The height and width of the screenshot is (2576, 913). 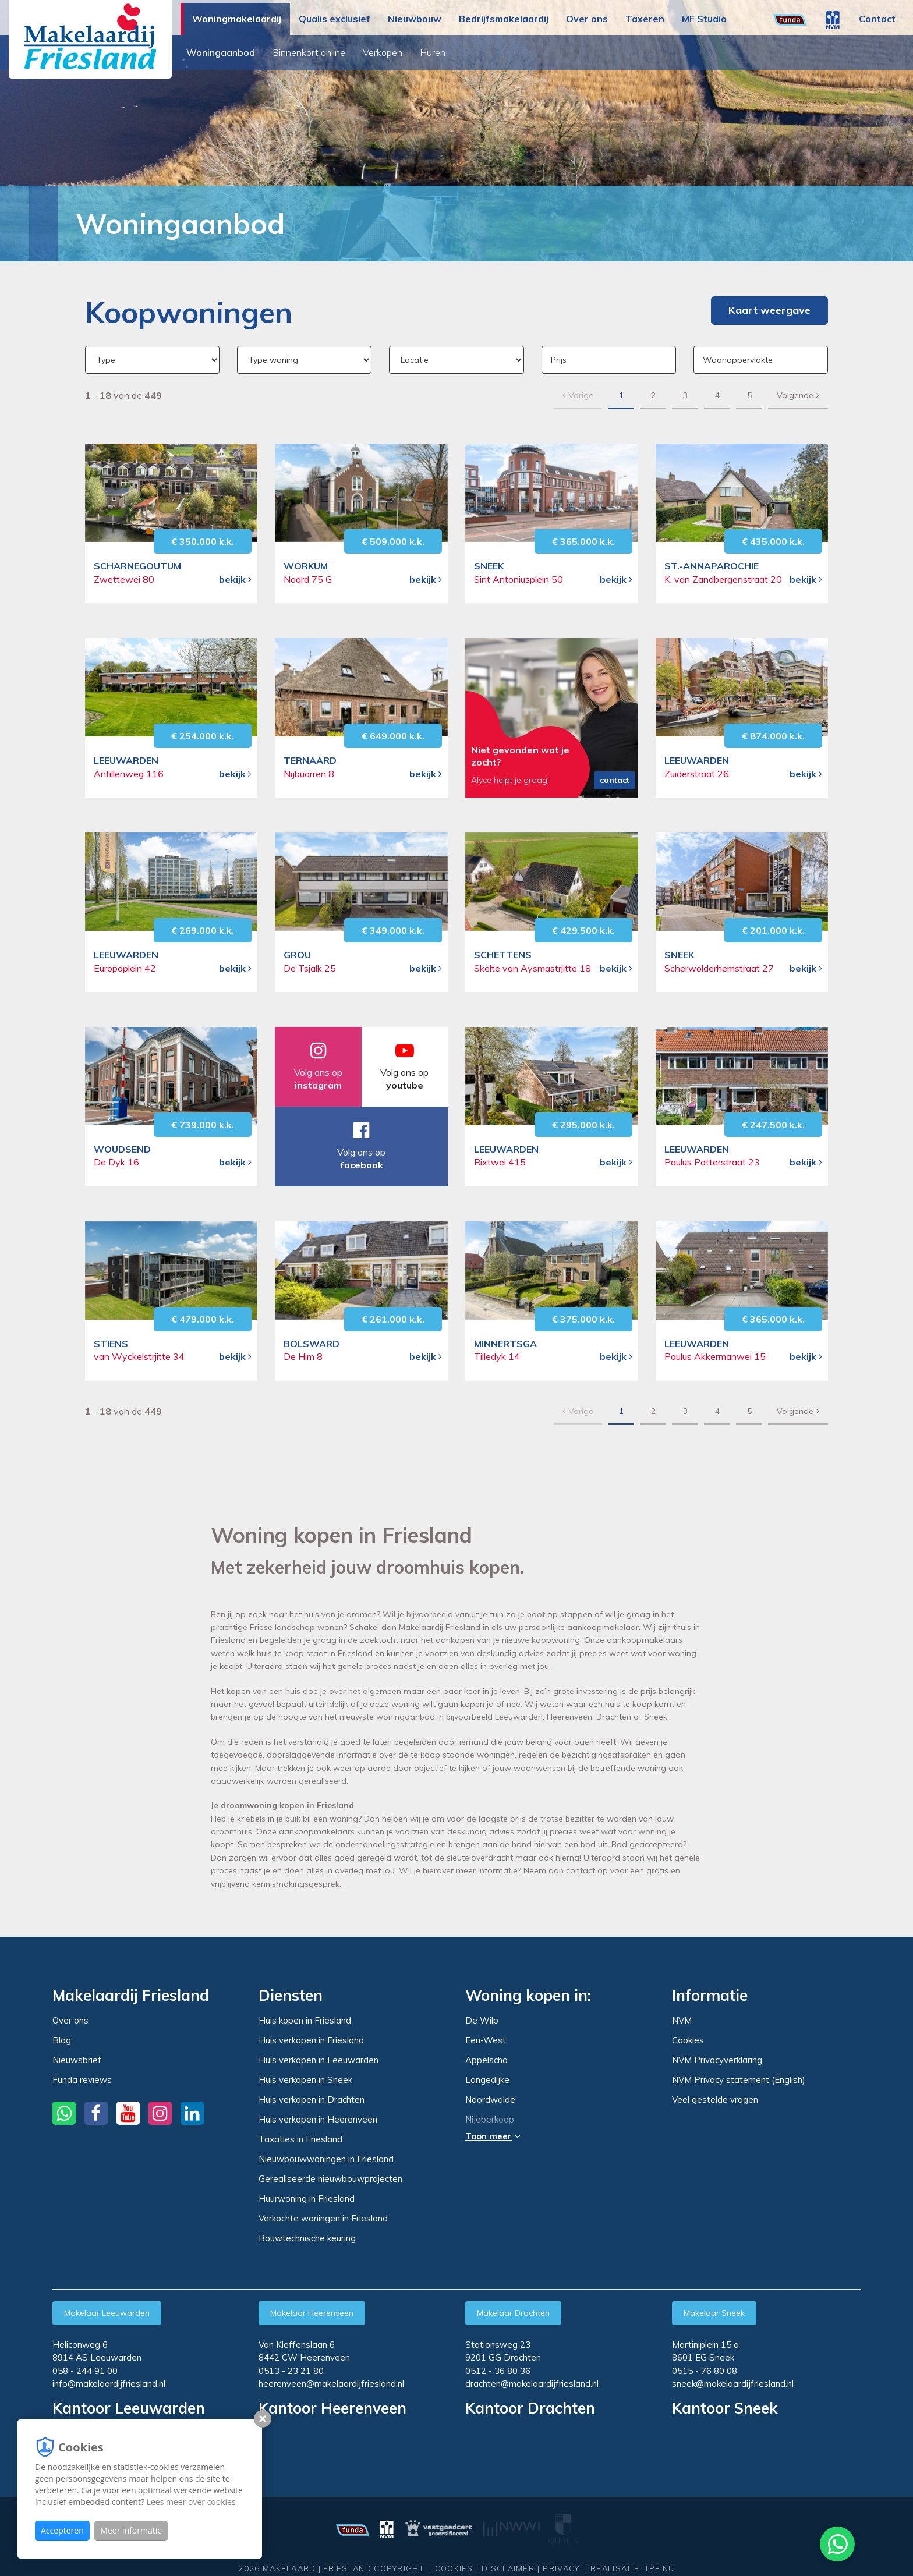 What do you see at coordinates (559, 360) in the screenshot?
I see `Prijs` at bounding box center [559, 360].